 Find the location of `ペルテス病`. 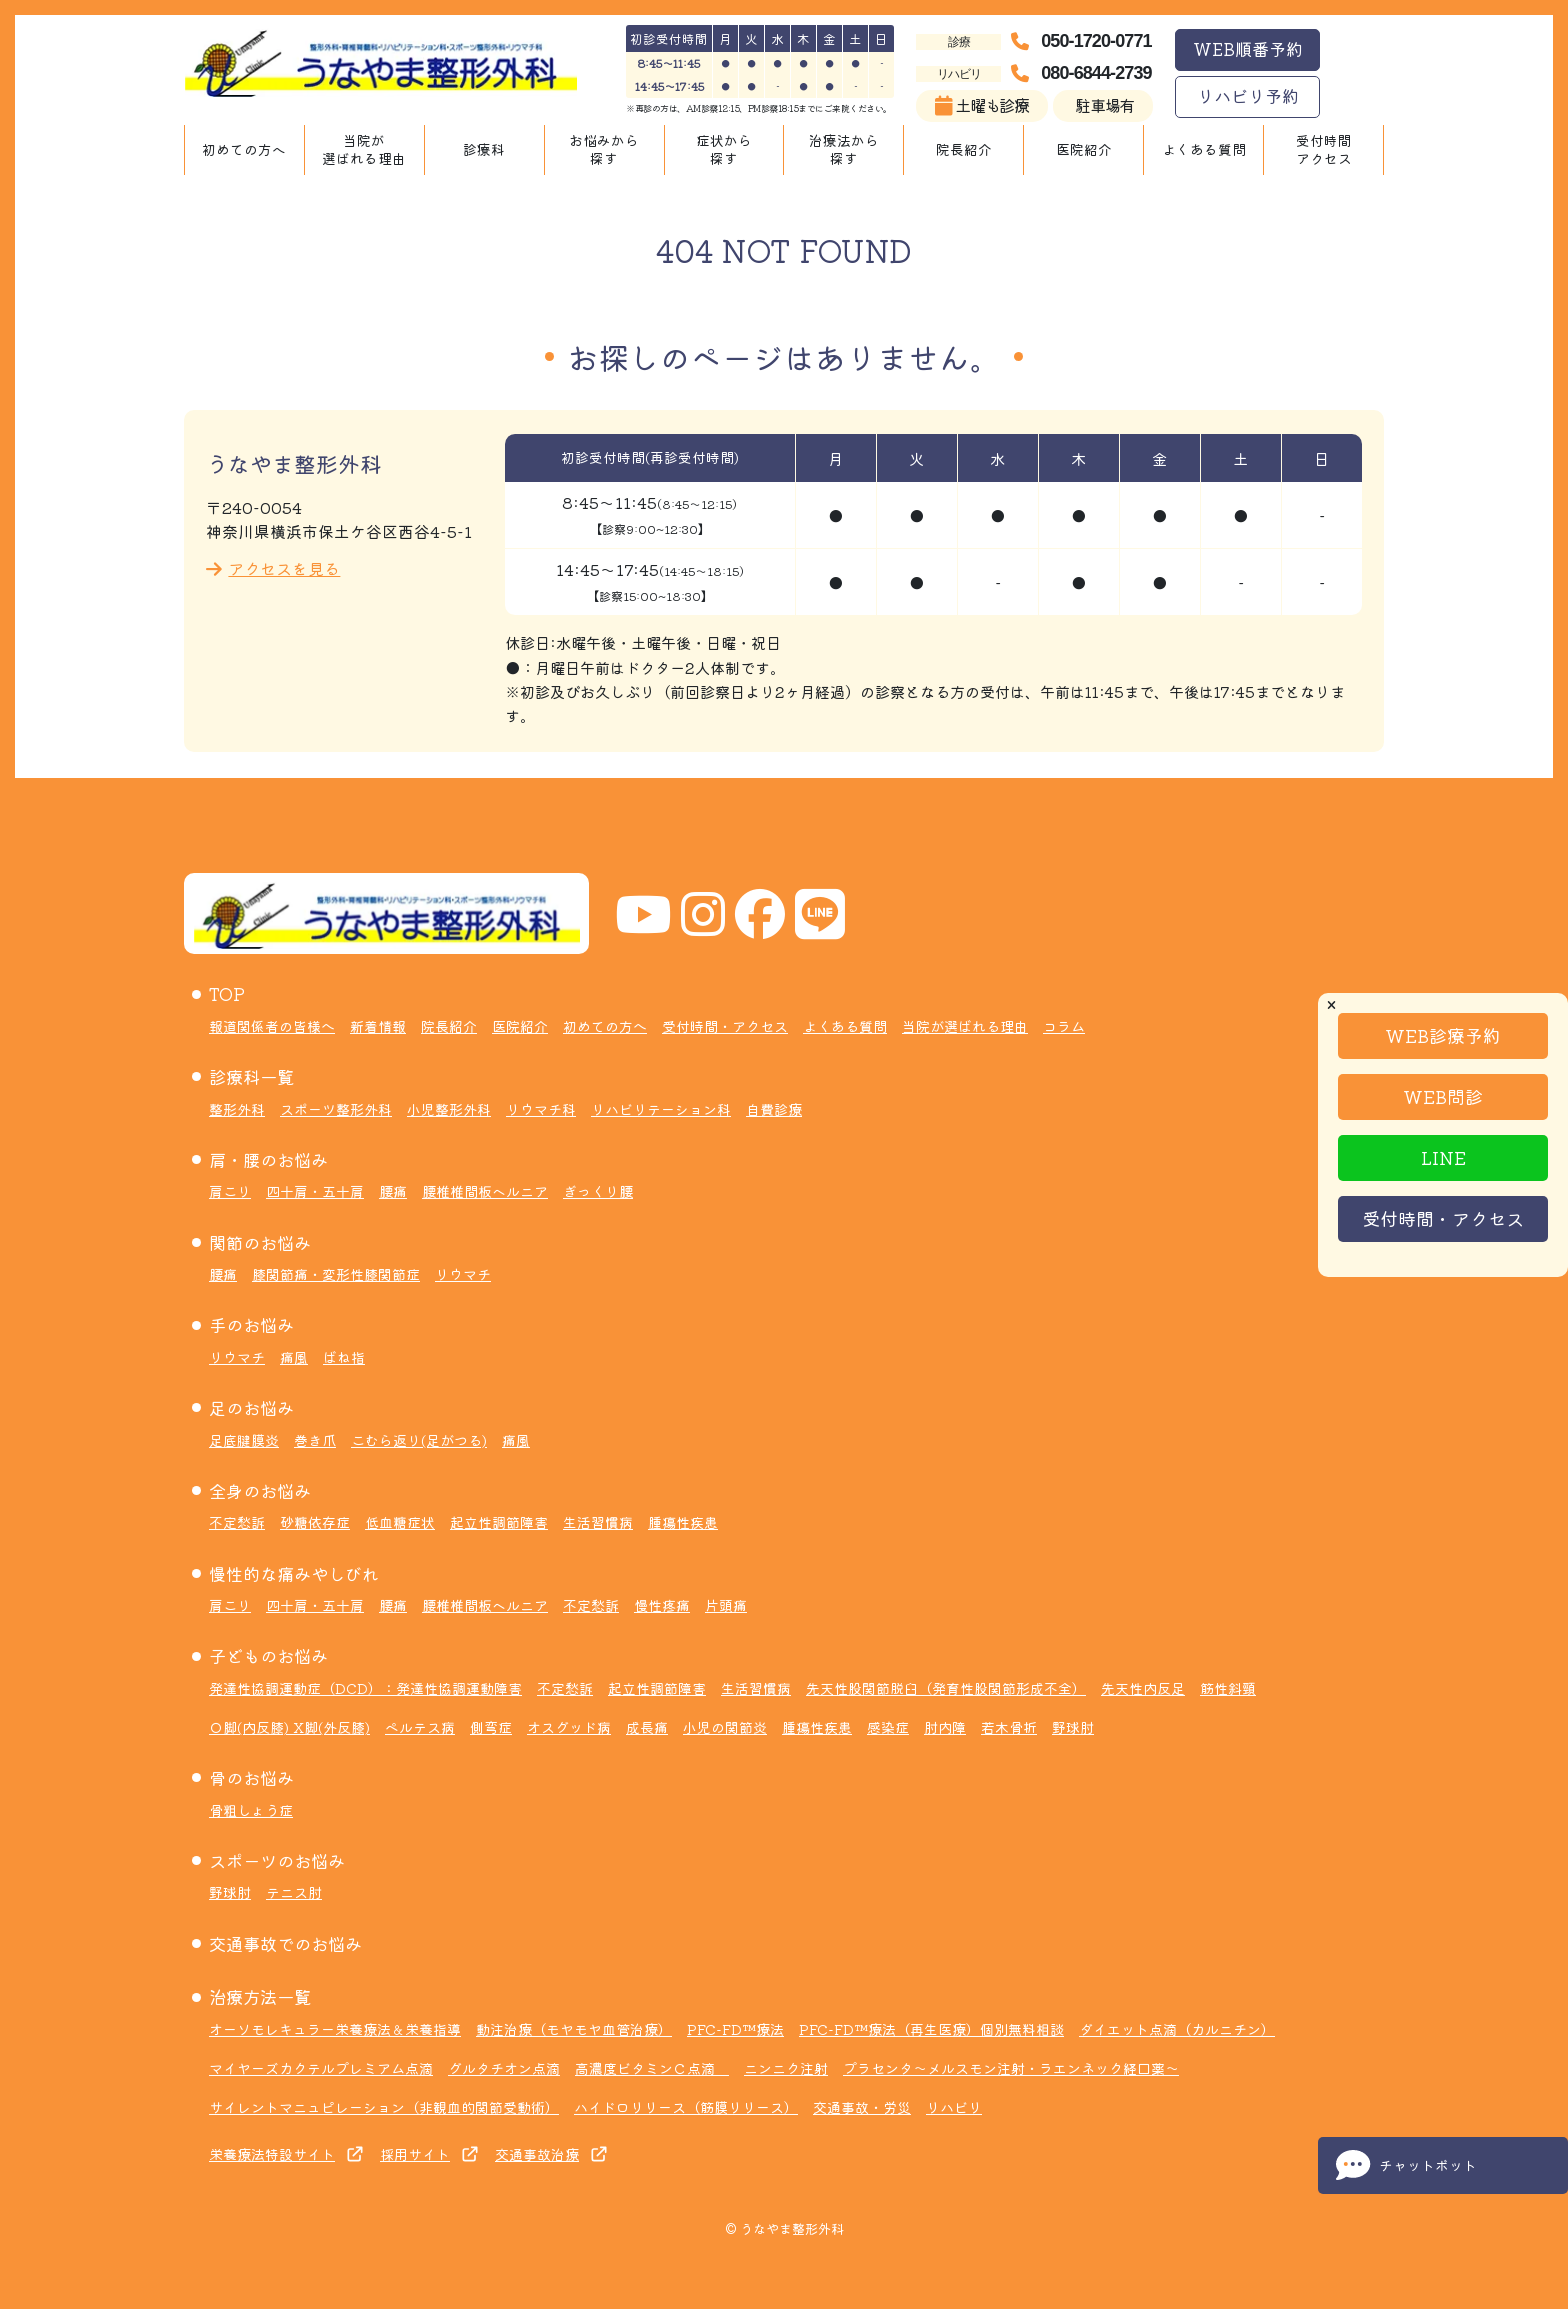

ペルテス病 is located at coordinates (420, 1727).